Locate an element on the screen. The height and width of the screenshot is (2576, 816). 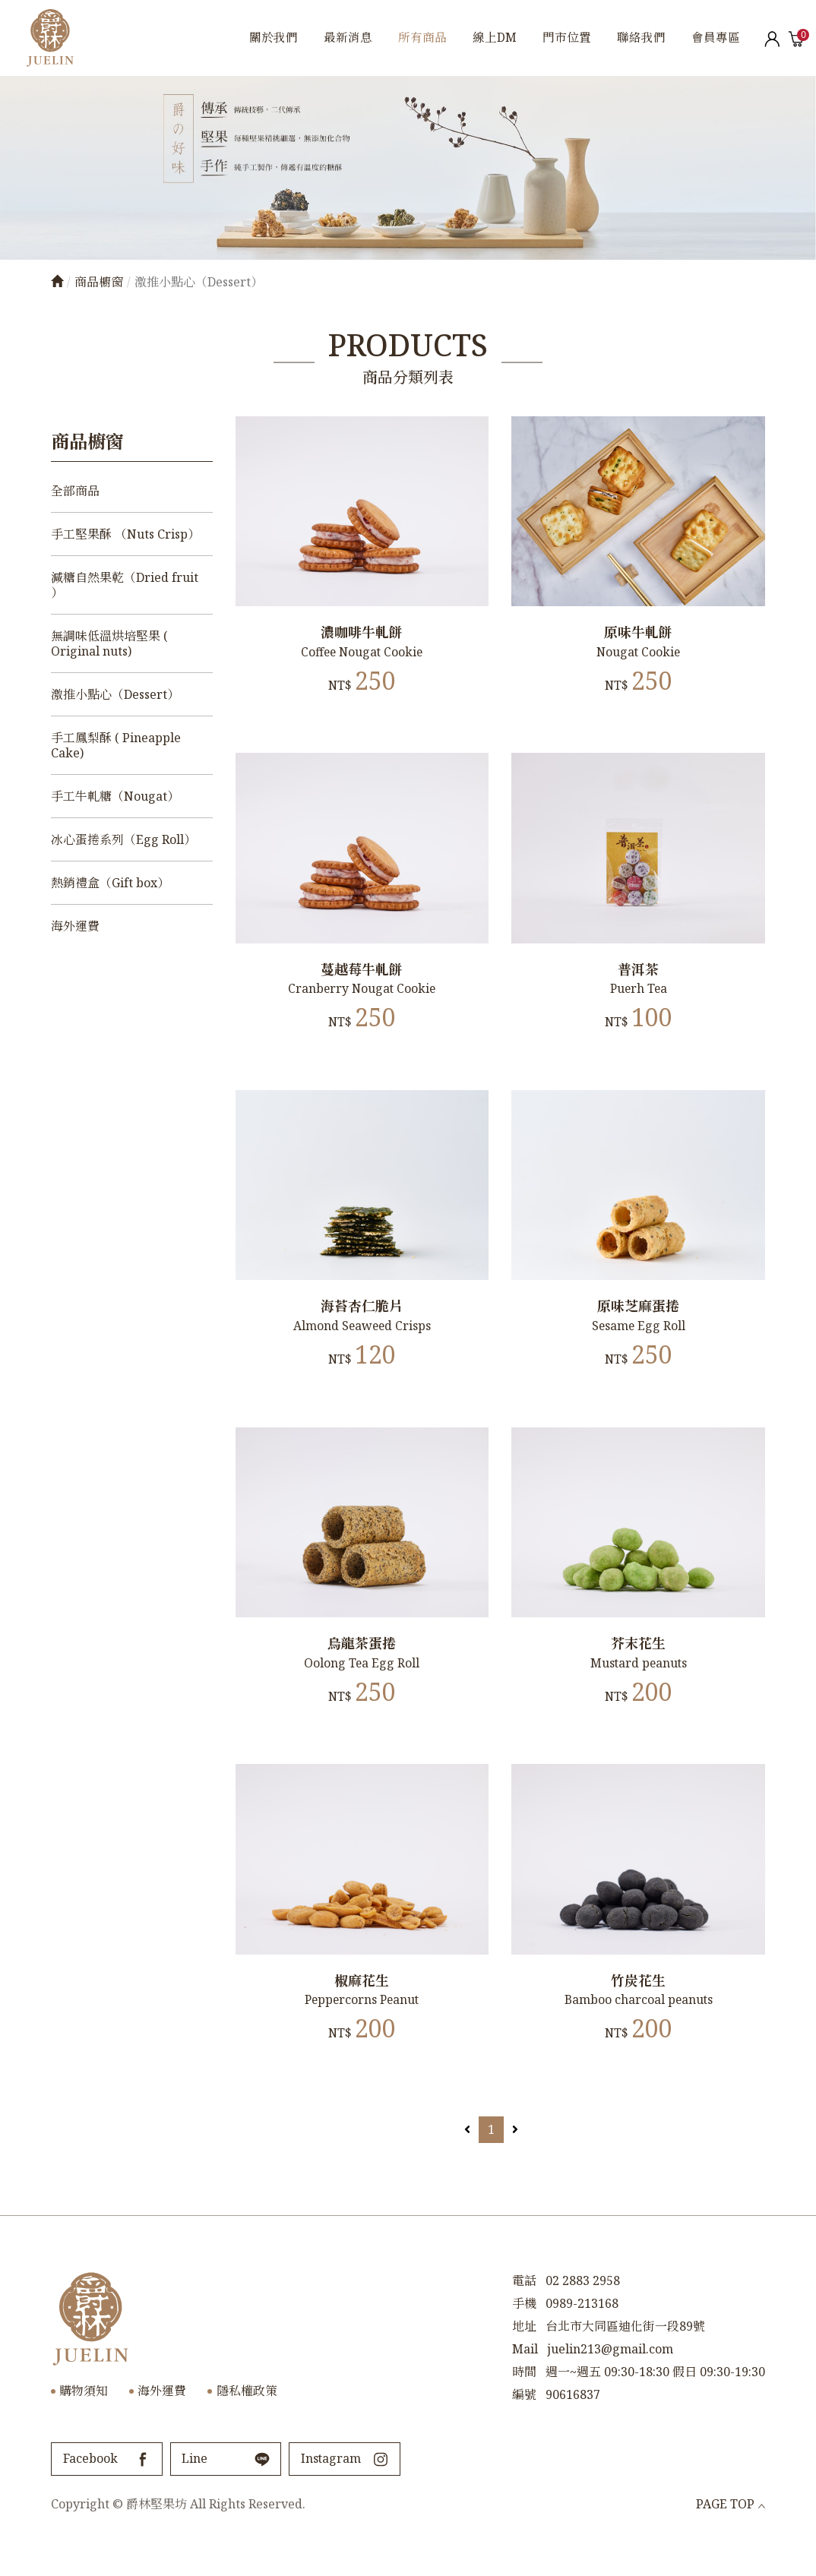
減糖自然果乾（Dried fruit ） is located at coordinates (124, 585).